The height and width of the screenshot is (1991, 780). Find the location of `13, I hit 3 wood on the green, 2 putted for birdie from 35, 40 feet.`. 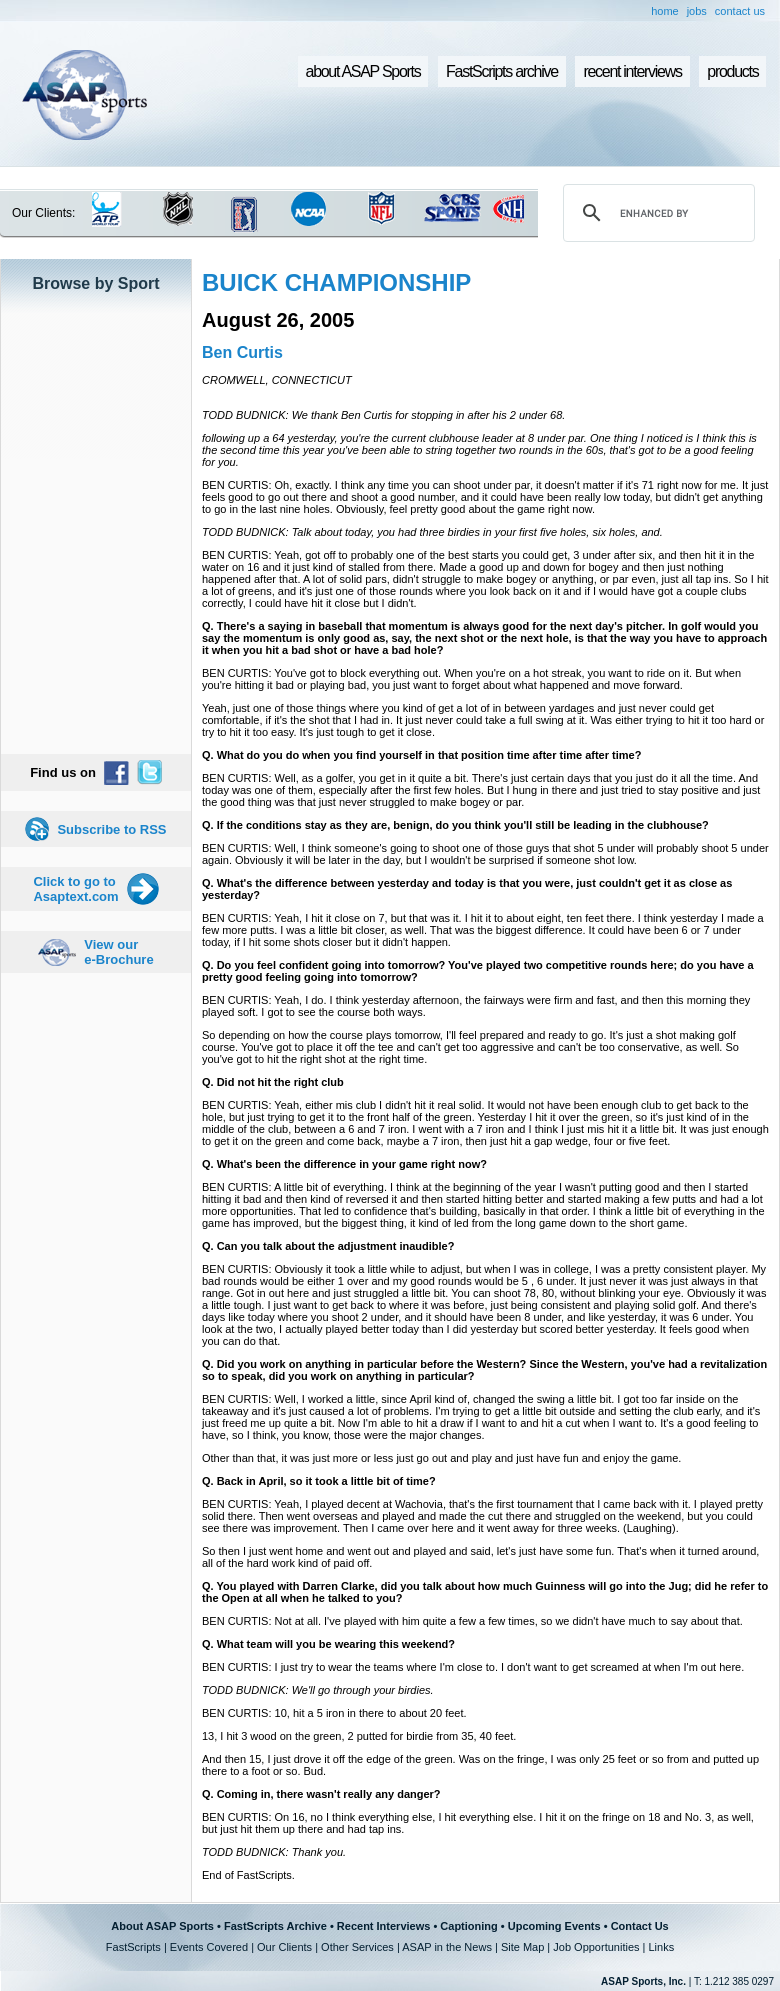

13, I hit 3 wood on the green, 2 putted for birdie from 35, 40 feet. is located at coordinates (359, 1736).